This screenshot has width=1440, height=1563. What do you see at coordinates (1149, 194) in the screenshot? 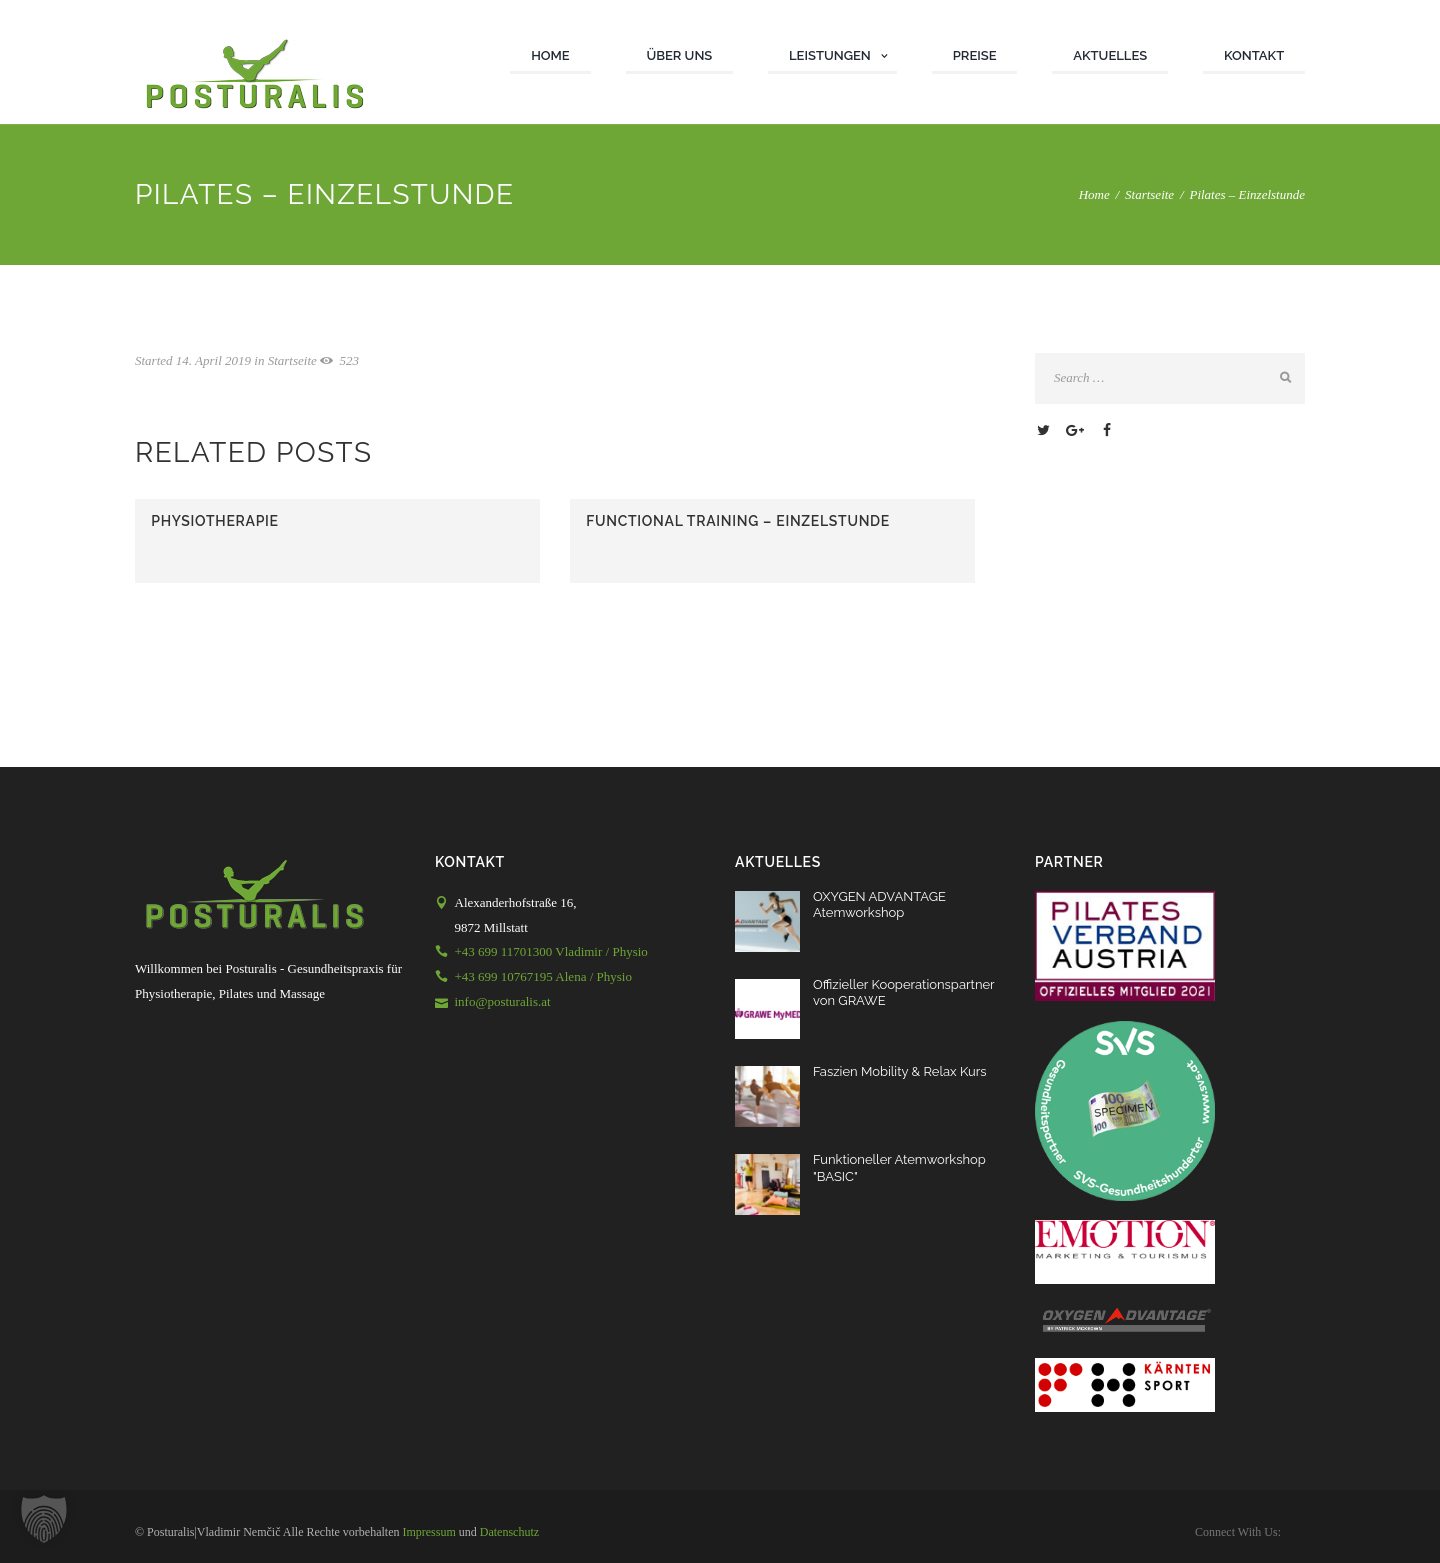
I see `Startseite` at bounding box center [1149, 194].